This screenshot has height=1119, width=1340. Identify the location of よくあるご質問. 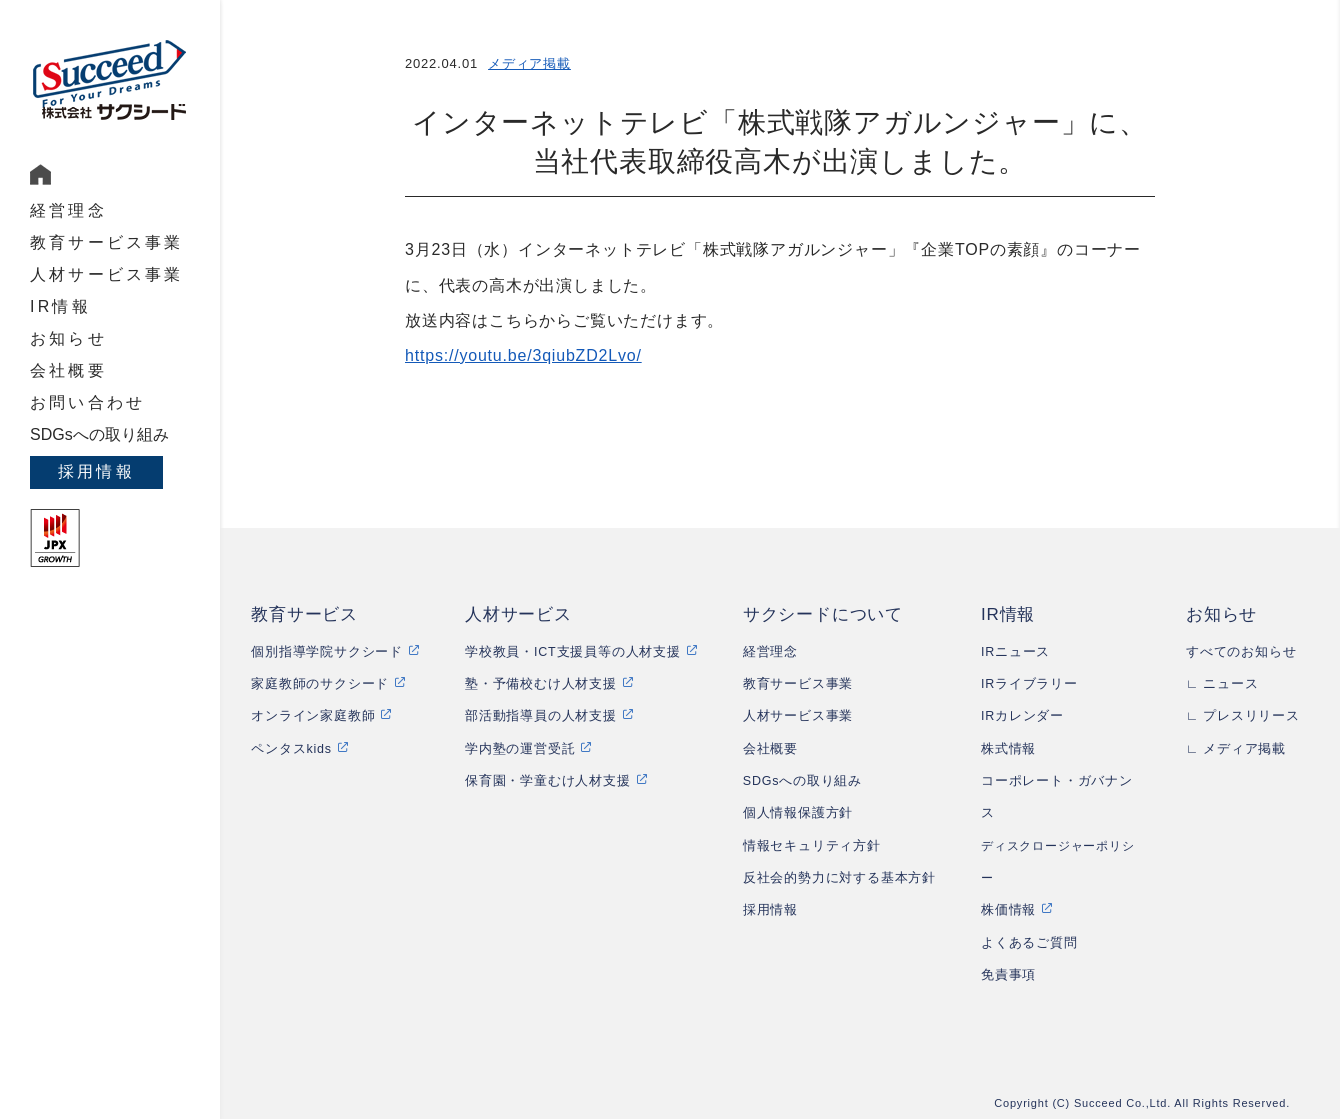
(1029, 943).